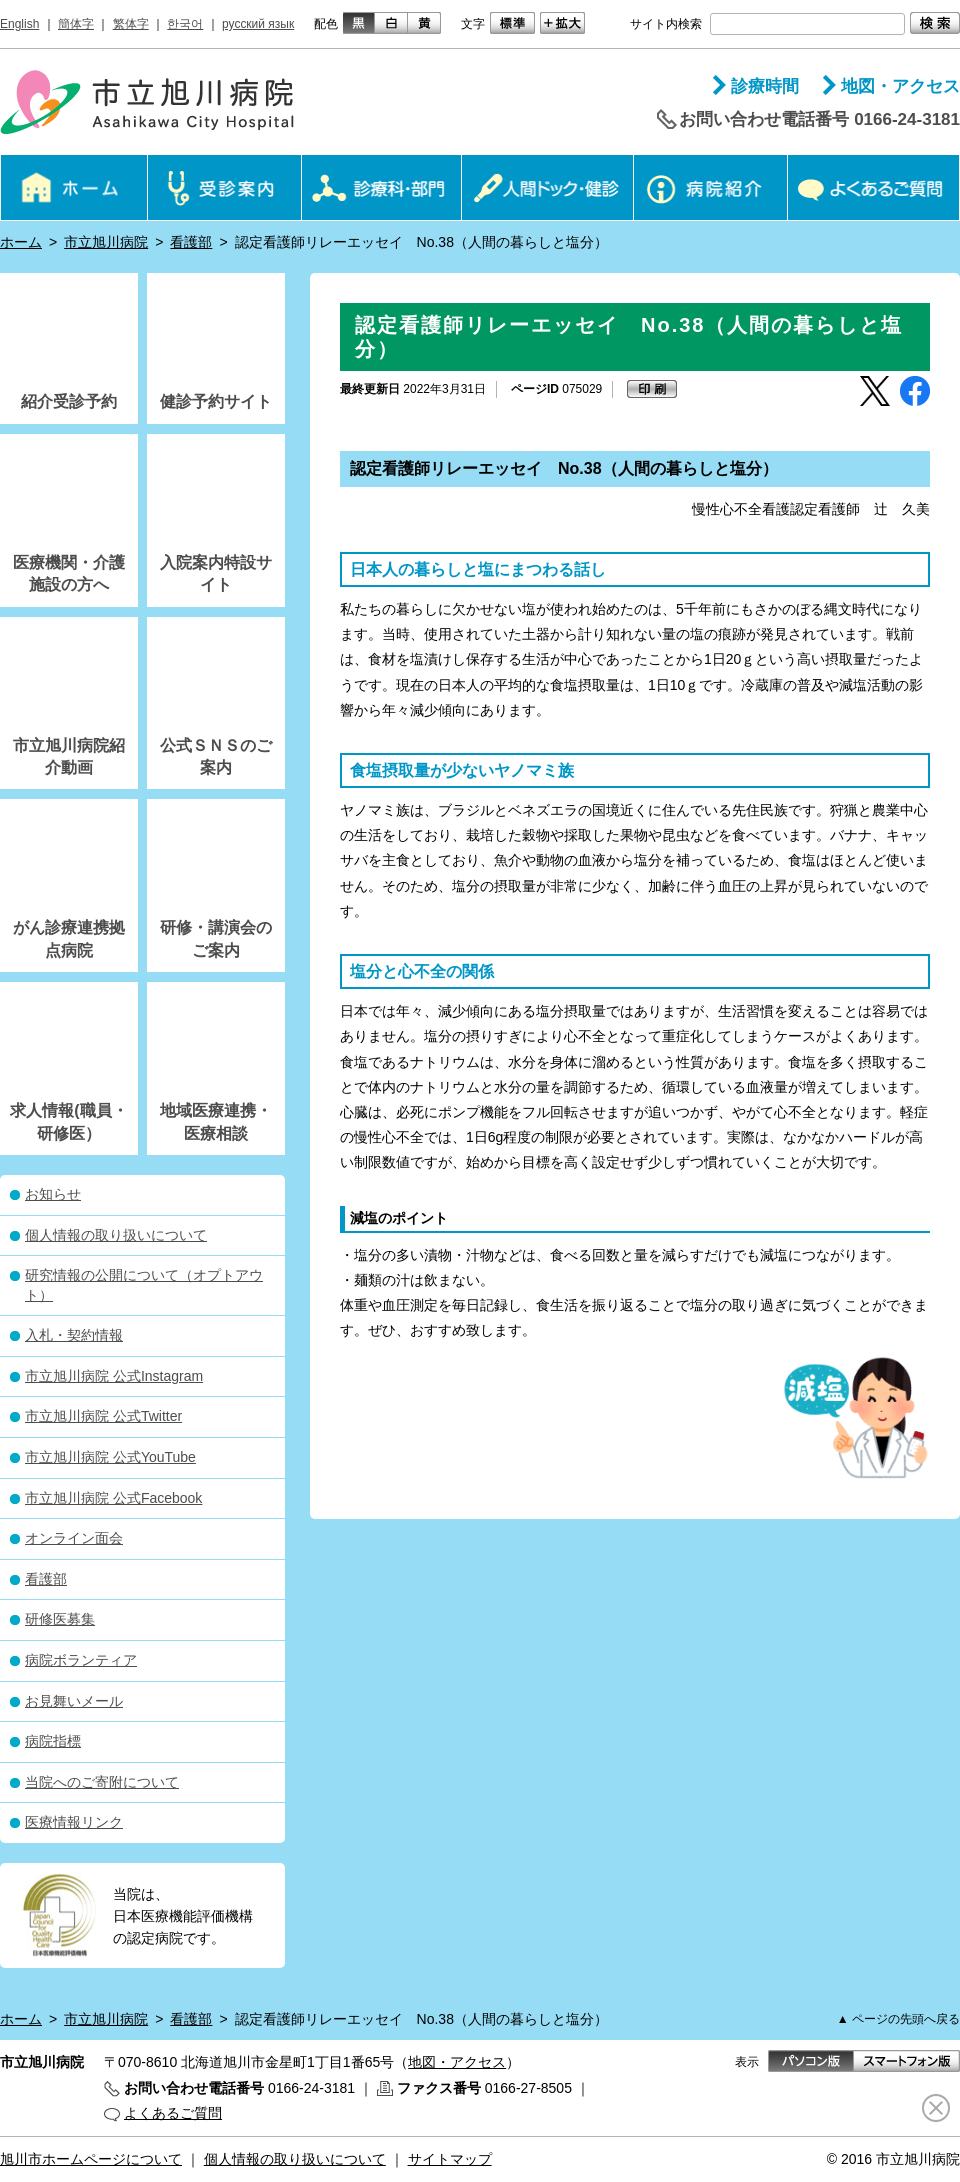 This screenshot has height=2182, width=960. What do you see at coordinates (60, 1619) in the screenshot?
I see `研修医募集` at bounding box center [60, 1619].